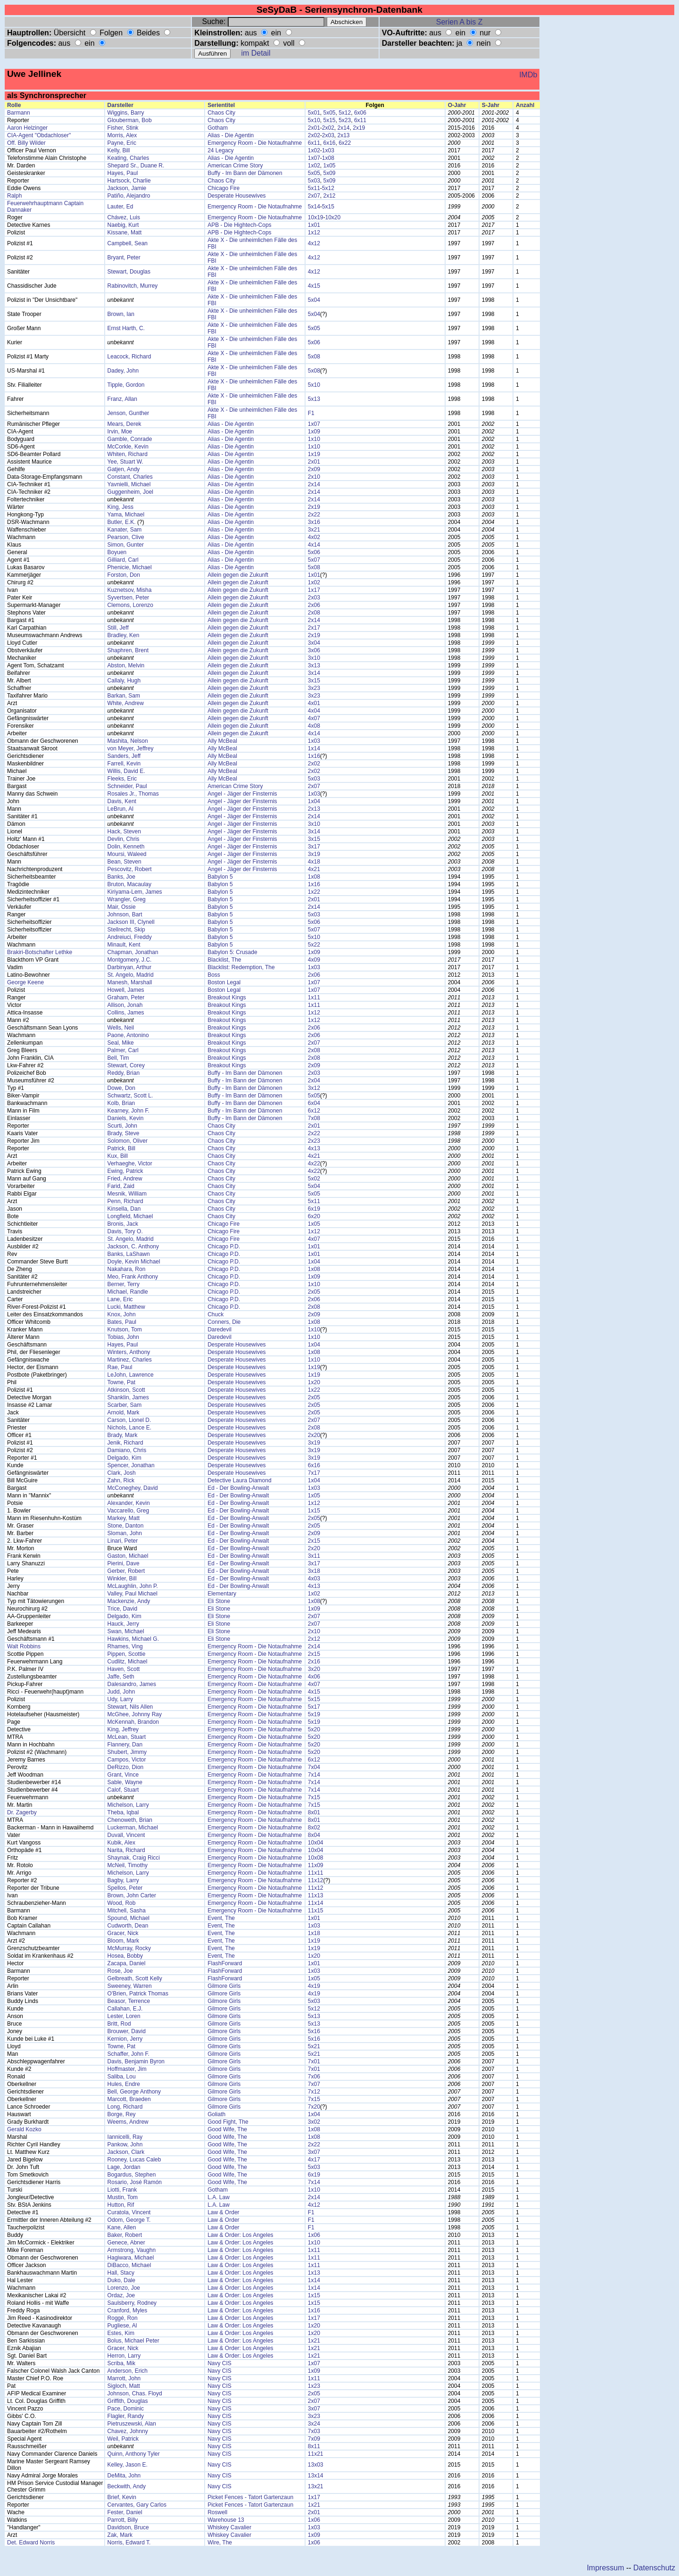 The image size is (679, 2576). I want to click on 7x15, so click(314, 1797).